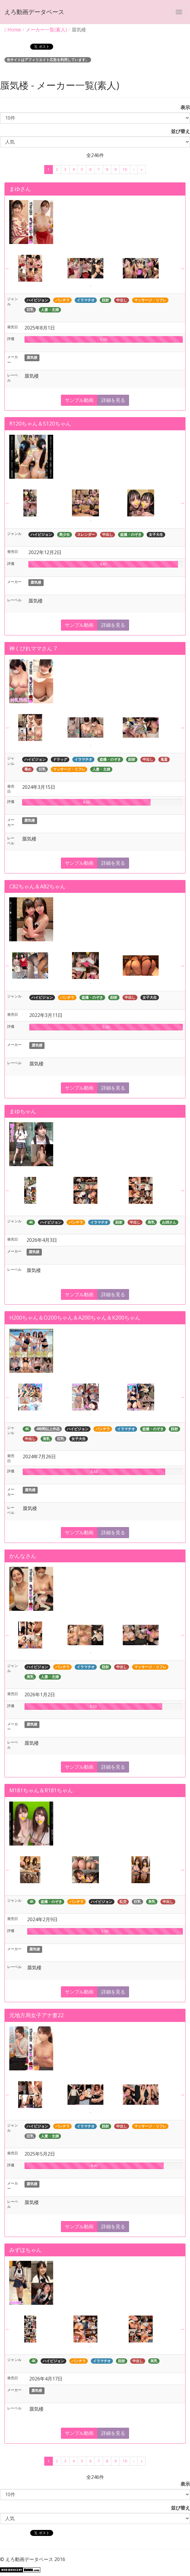  What do you see at coordinates (182, 268) in the screenshot?
I see `Next [button]` at bounding box center [182, 268].